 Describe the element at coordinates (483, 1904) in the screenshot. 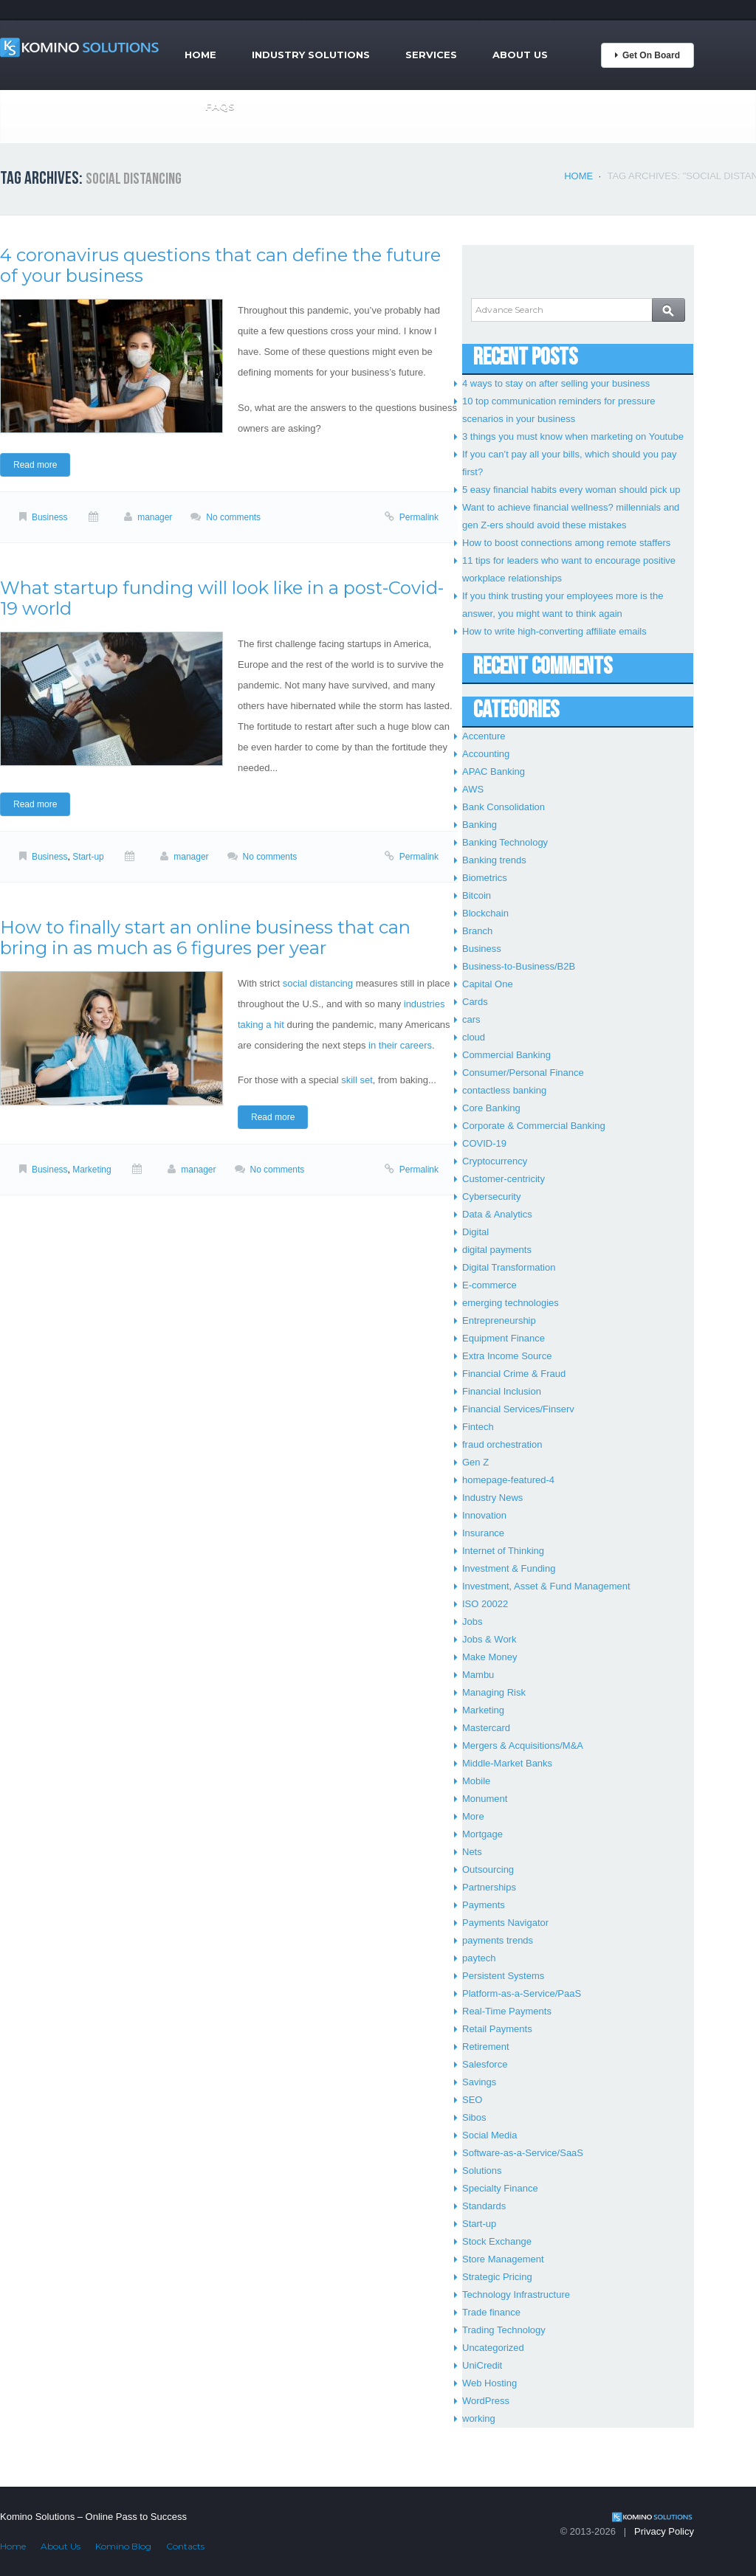

I see `Payments` at that location.